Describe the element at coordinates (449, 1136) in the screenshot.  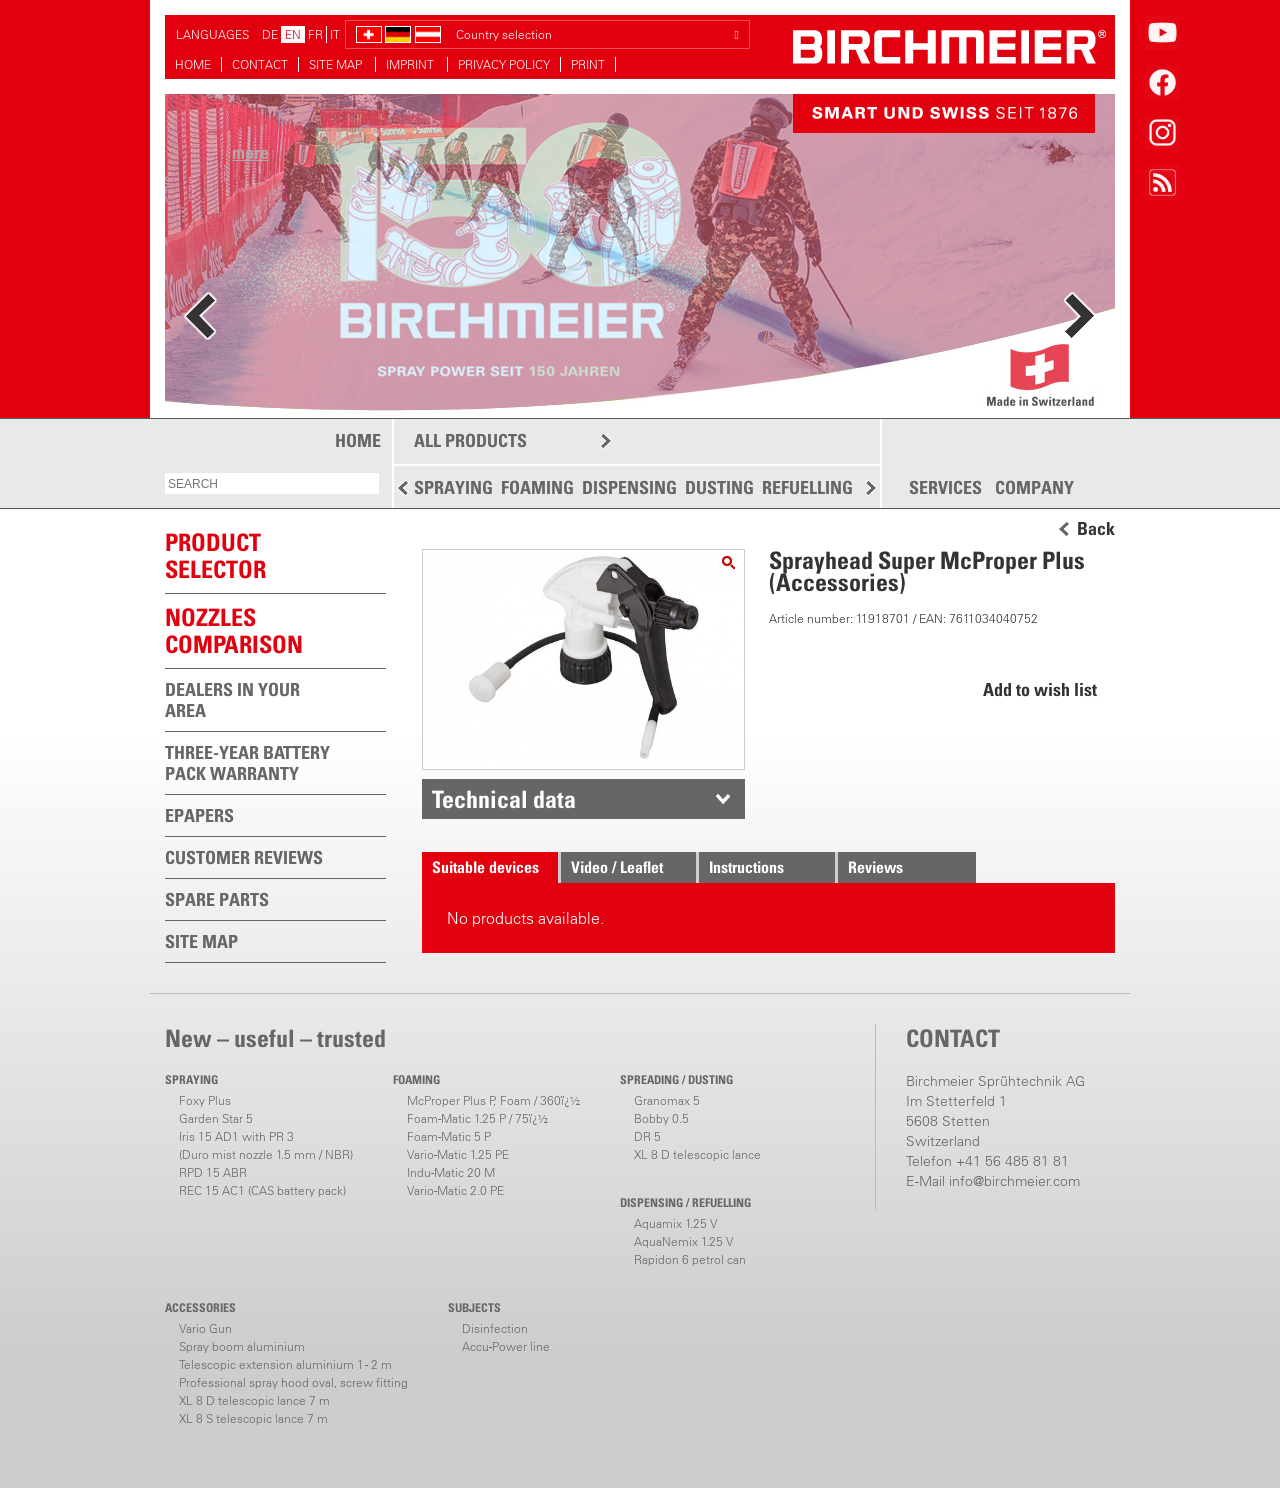
I see `Foam-Matic 5 P` at that location.